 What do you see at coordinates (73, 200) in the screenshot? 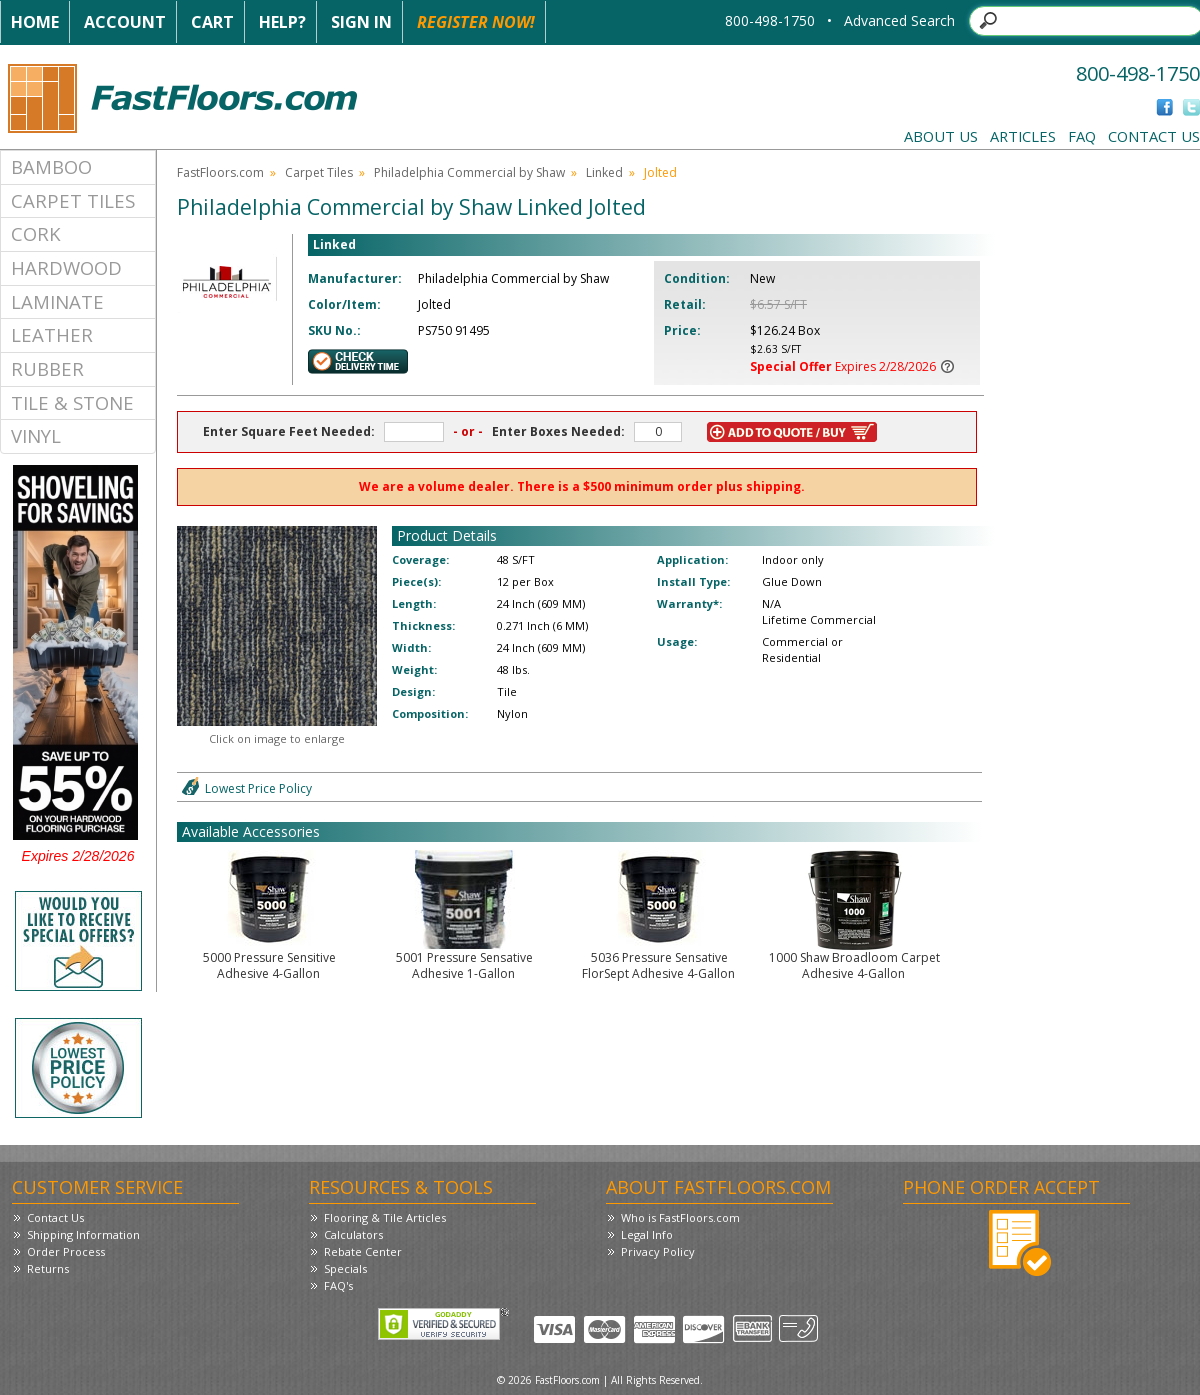
I see `Carpet Tiles` at bounding box center [73, 200].